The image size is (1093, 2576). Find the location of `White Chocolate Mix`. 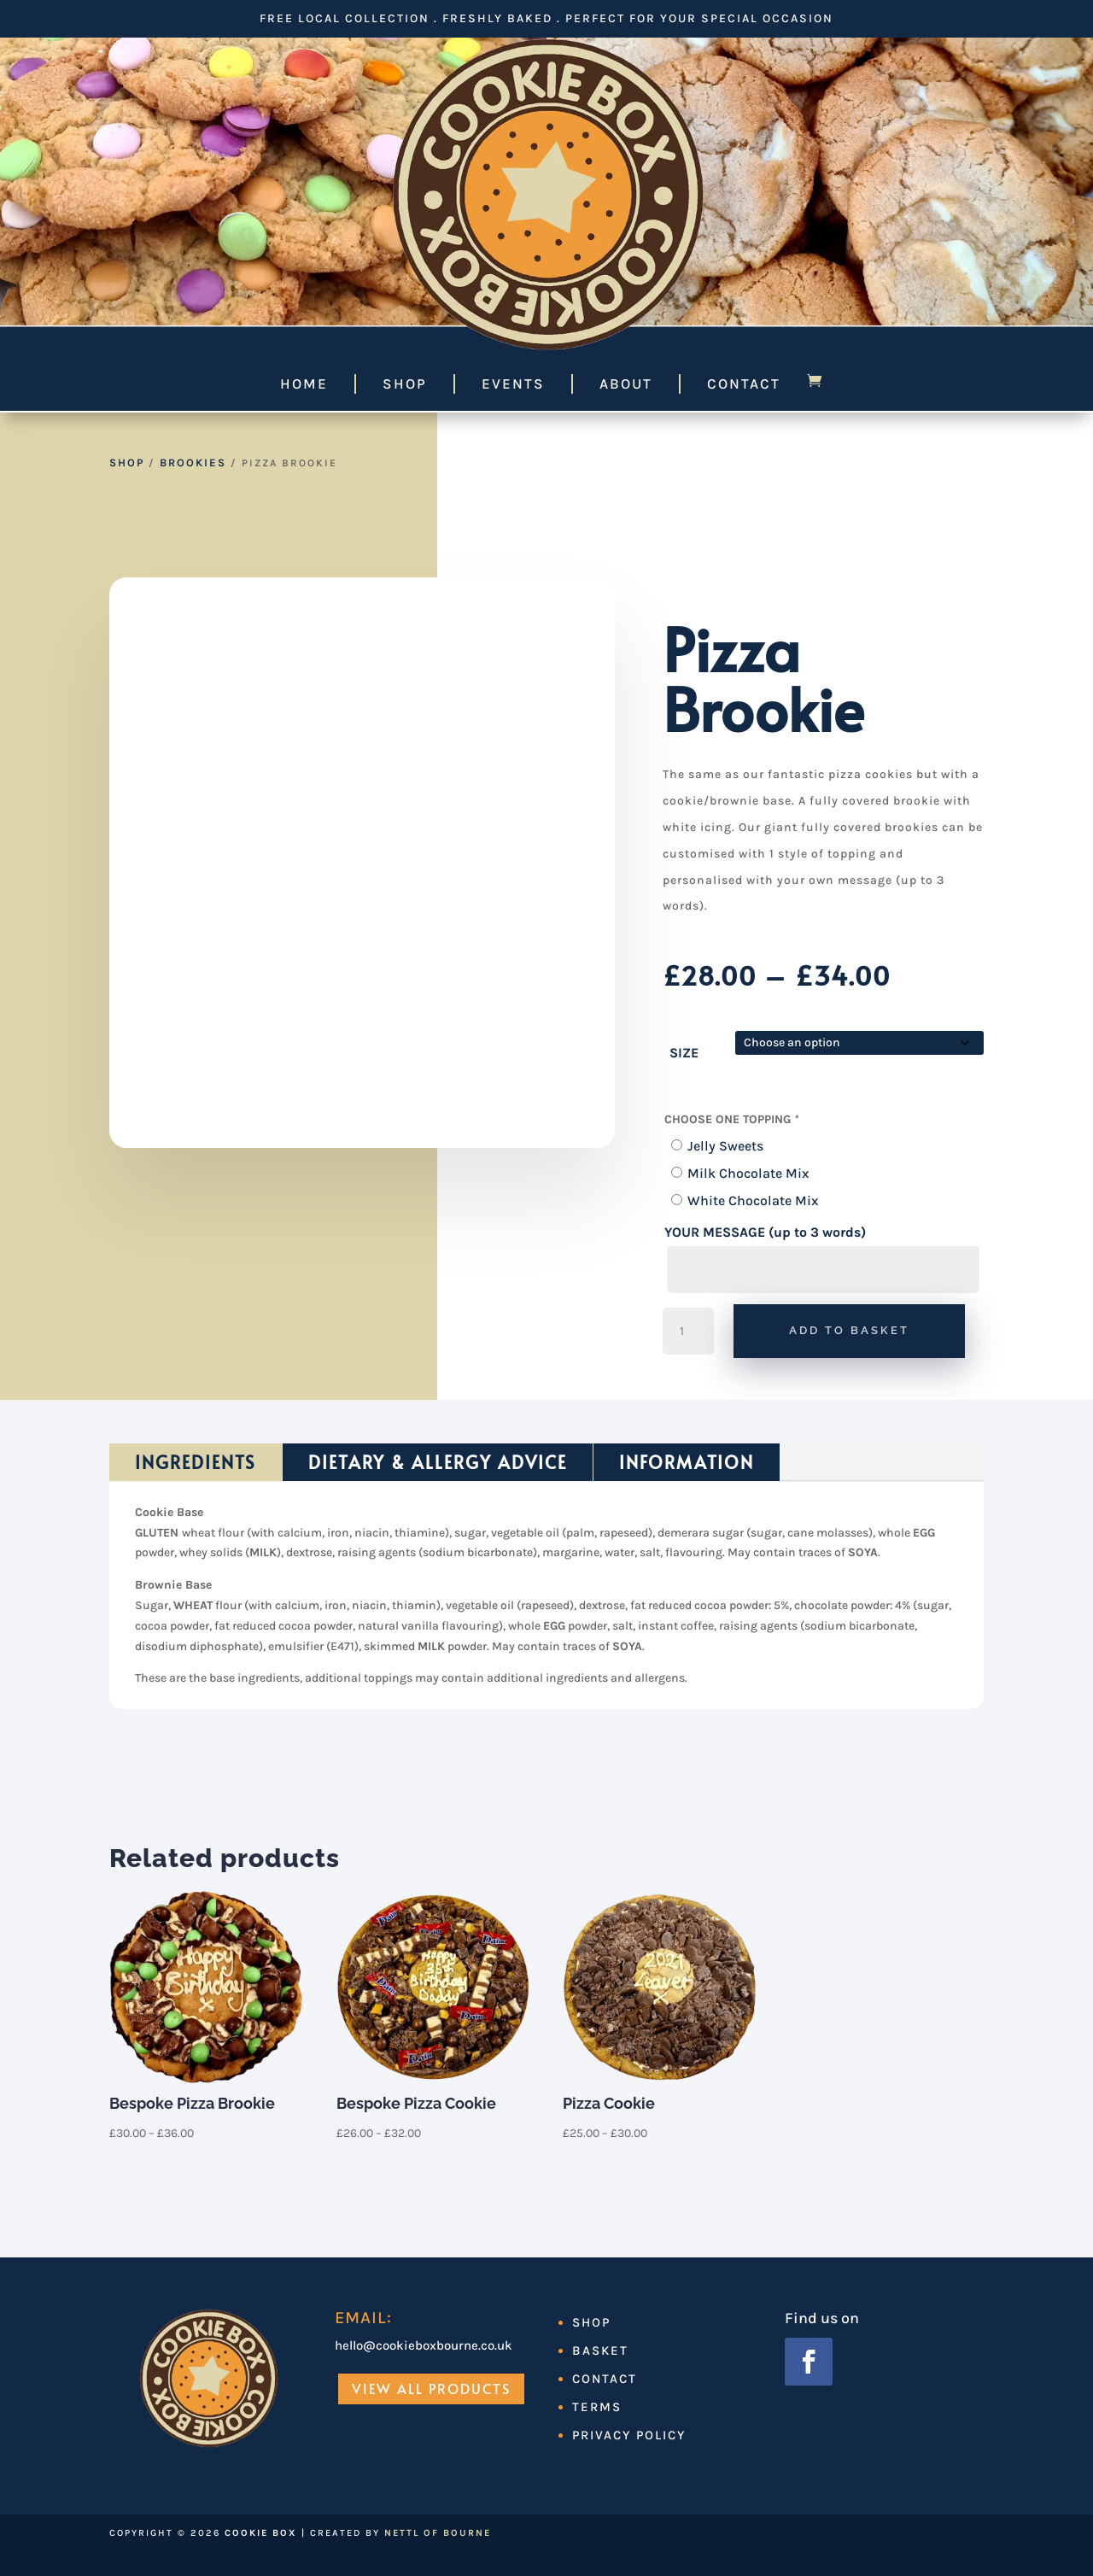

White Chocolate Mix is located at coordinates (752, 1200).